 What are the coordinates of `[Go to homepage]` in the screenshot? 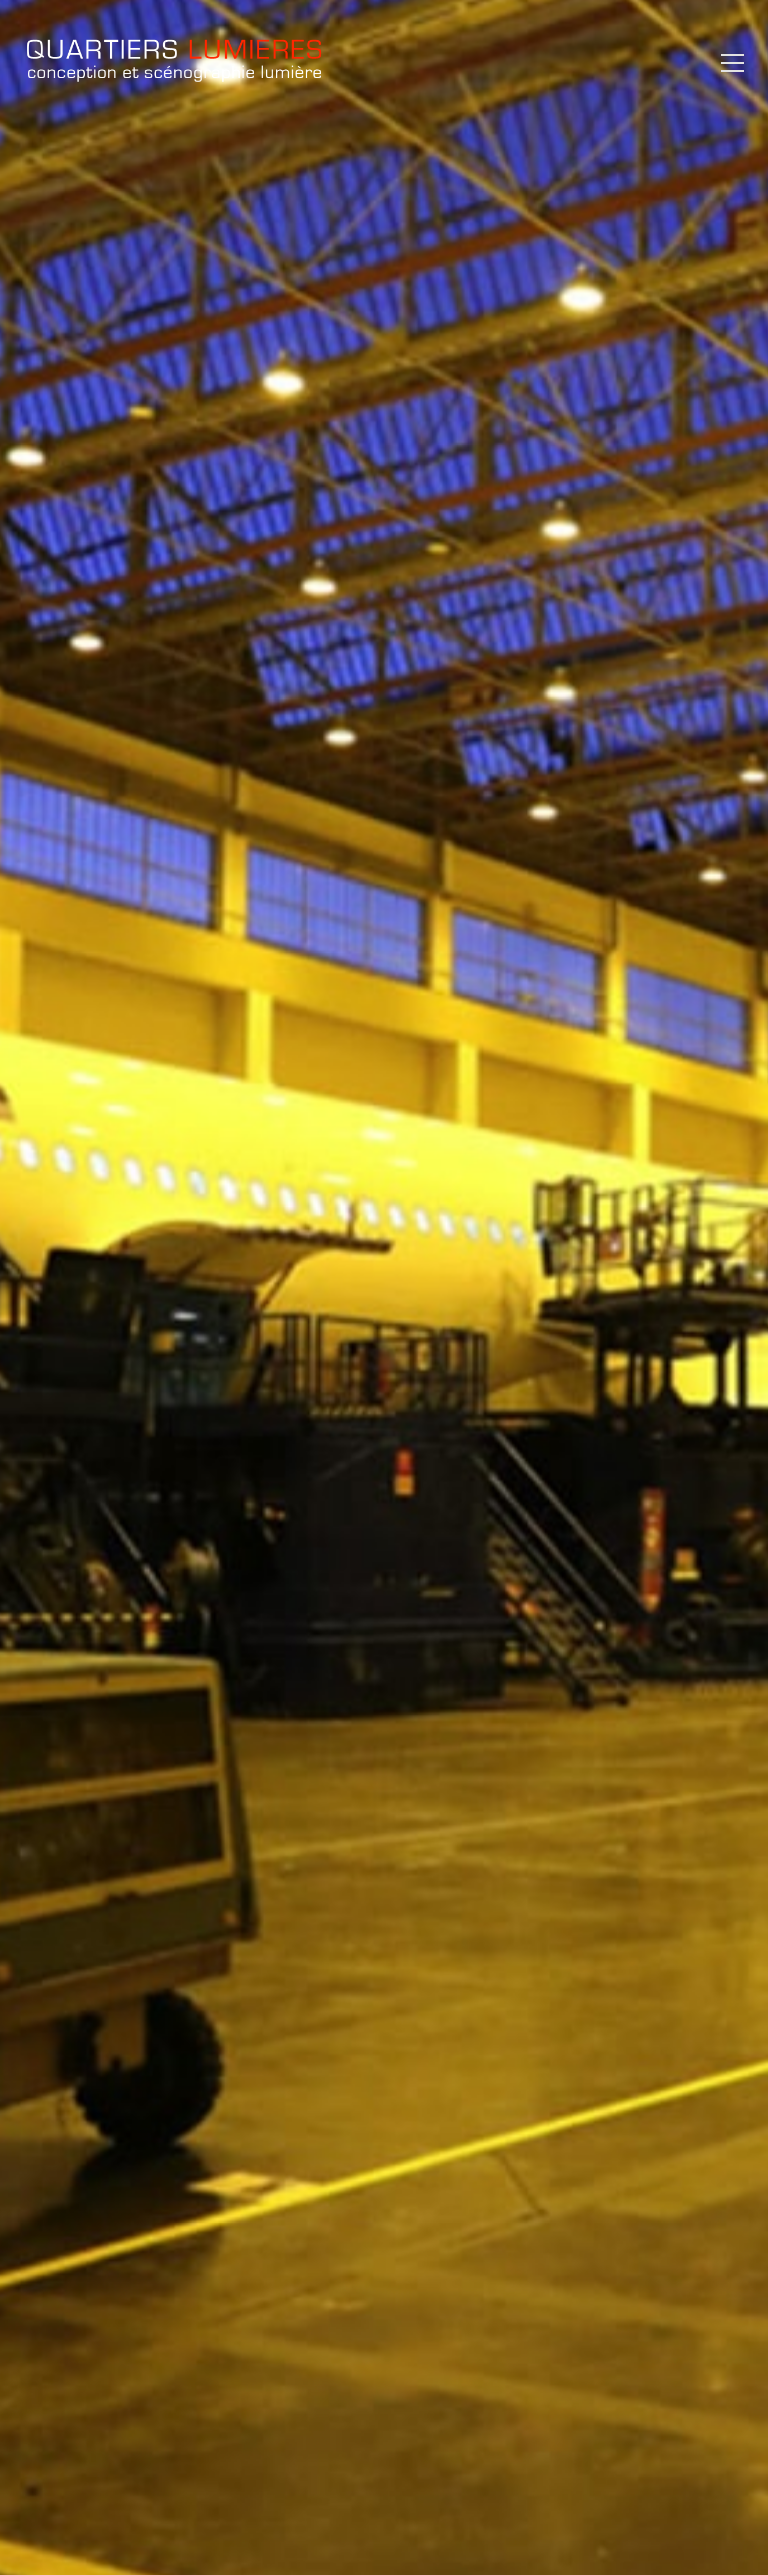 It's located at (174, 62).